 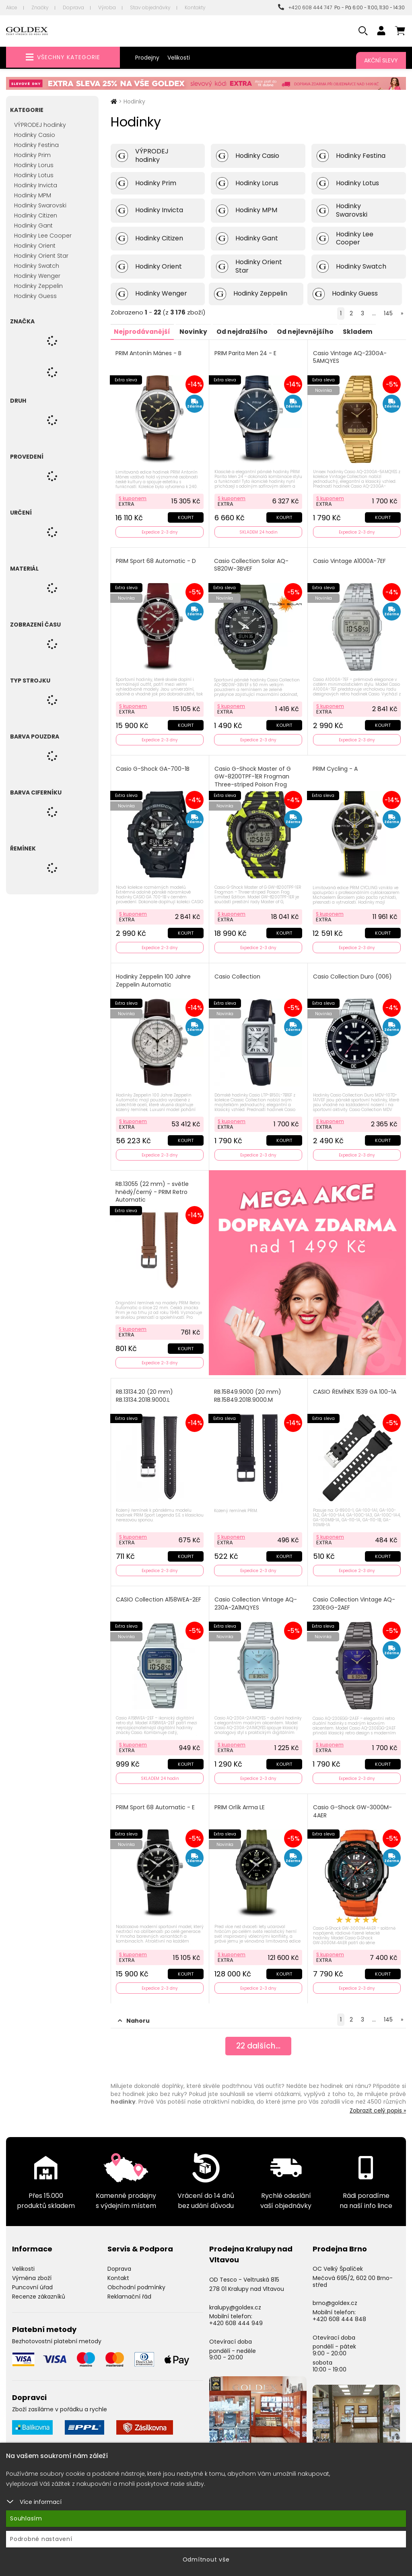 What do you see at coordinates (33, 225) in the screenshot?
I see `Hodinky Gant` at bounding box center [33, 225].